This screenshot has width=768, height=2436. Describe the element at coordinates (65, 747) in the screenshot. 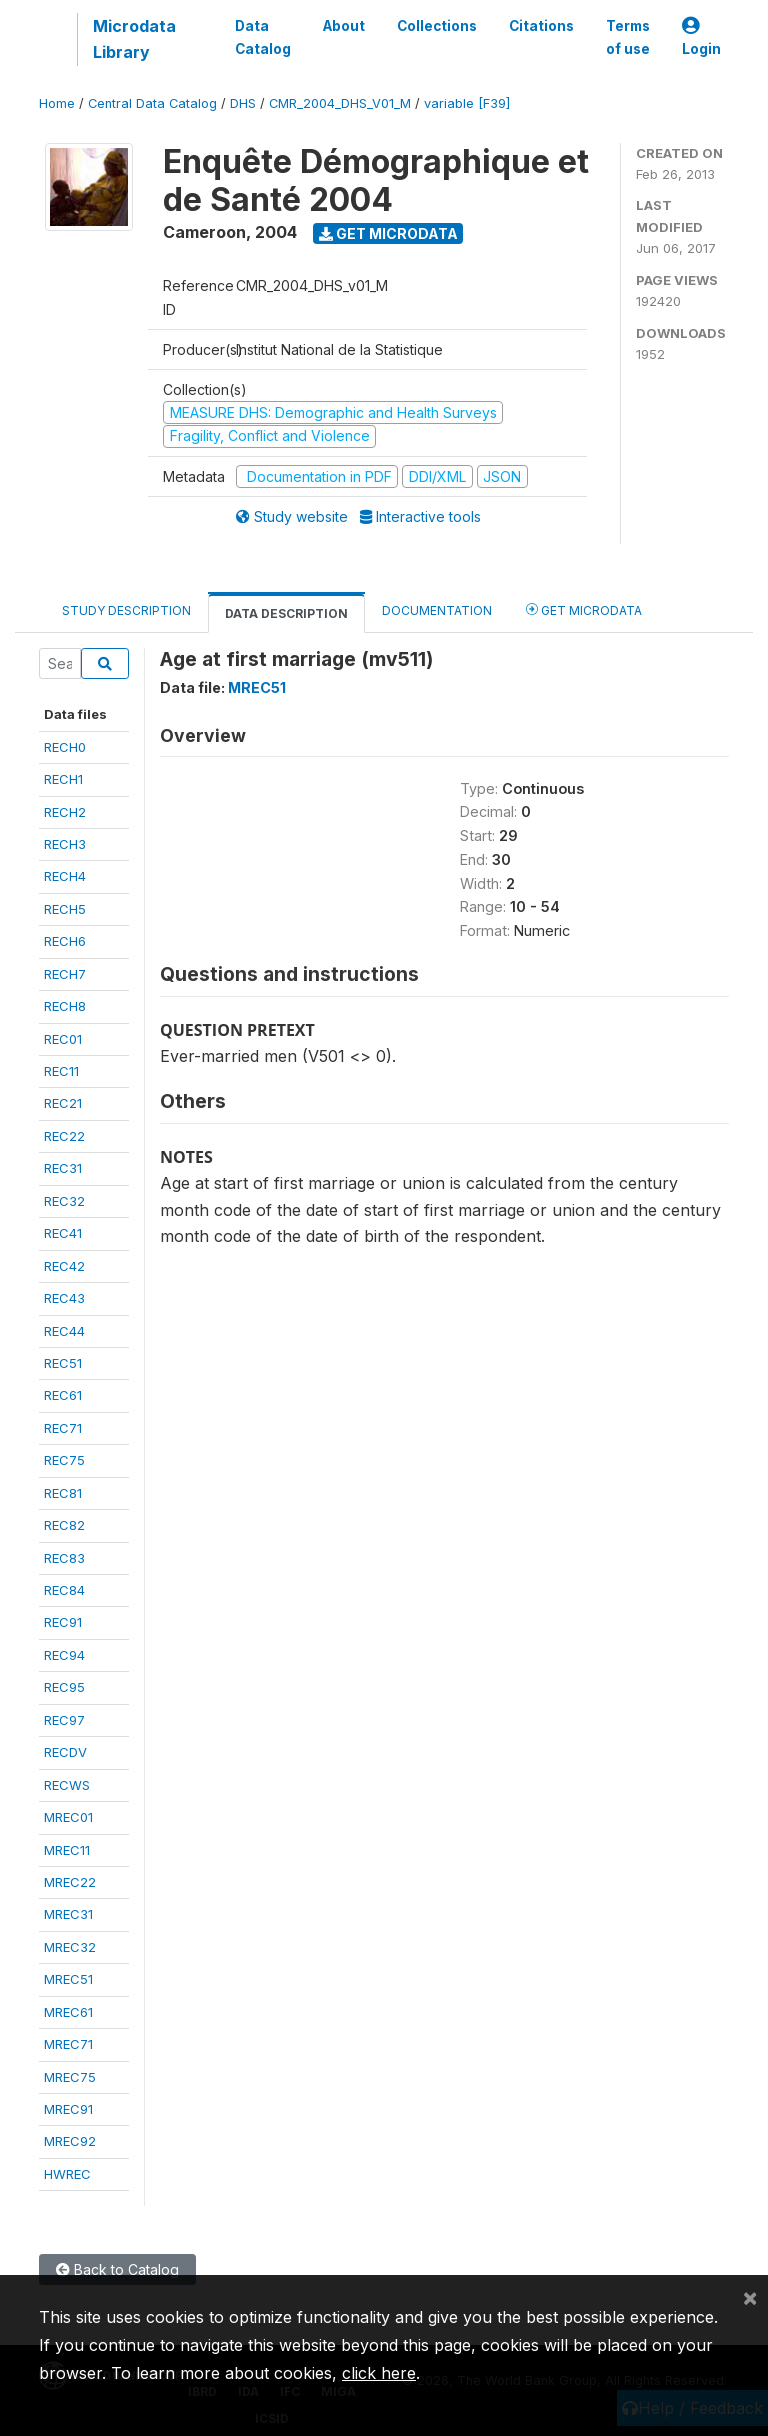

I see `RECH0` at that location.